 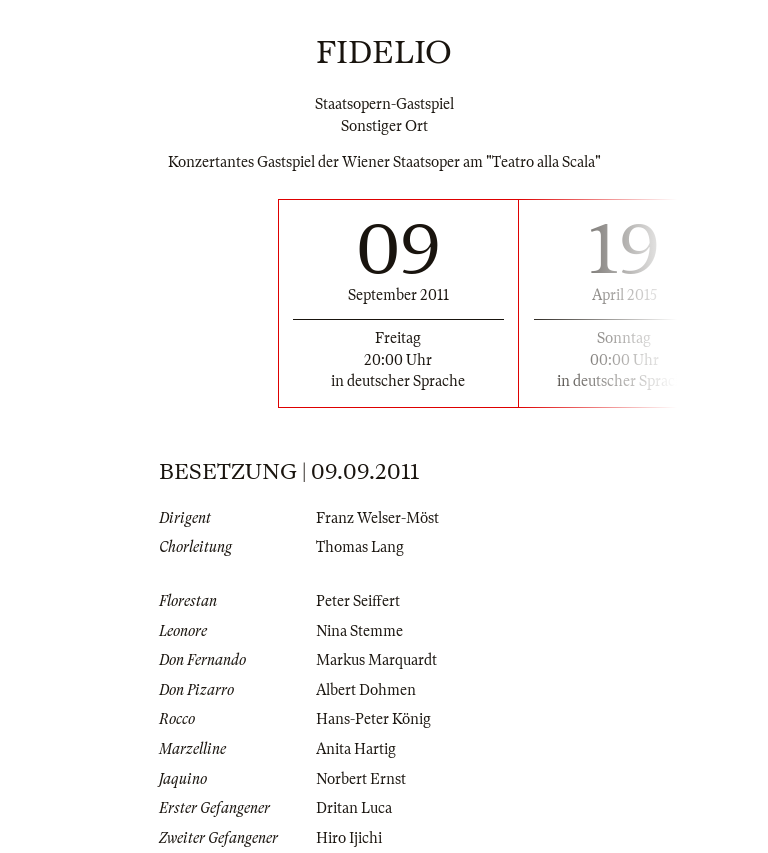 What do you see at coordinates (356, 749) in the screenshot?
I see `Anita Hartig` at bounding box center [356, 749].